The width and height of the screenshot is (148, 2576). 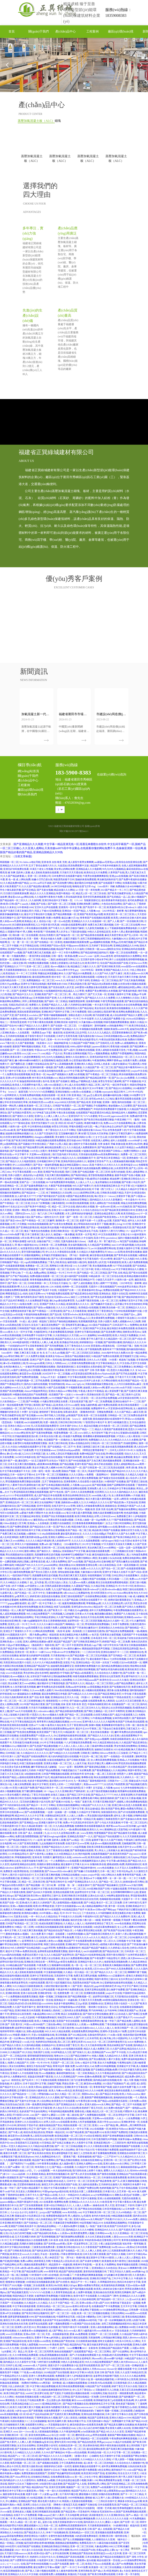 I want to click on 新国产亚洲免费视频在线观看, so click(x=118, y=2135).